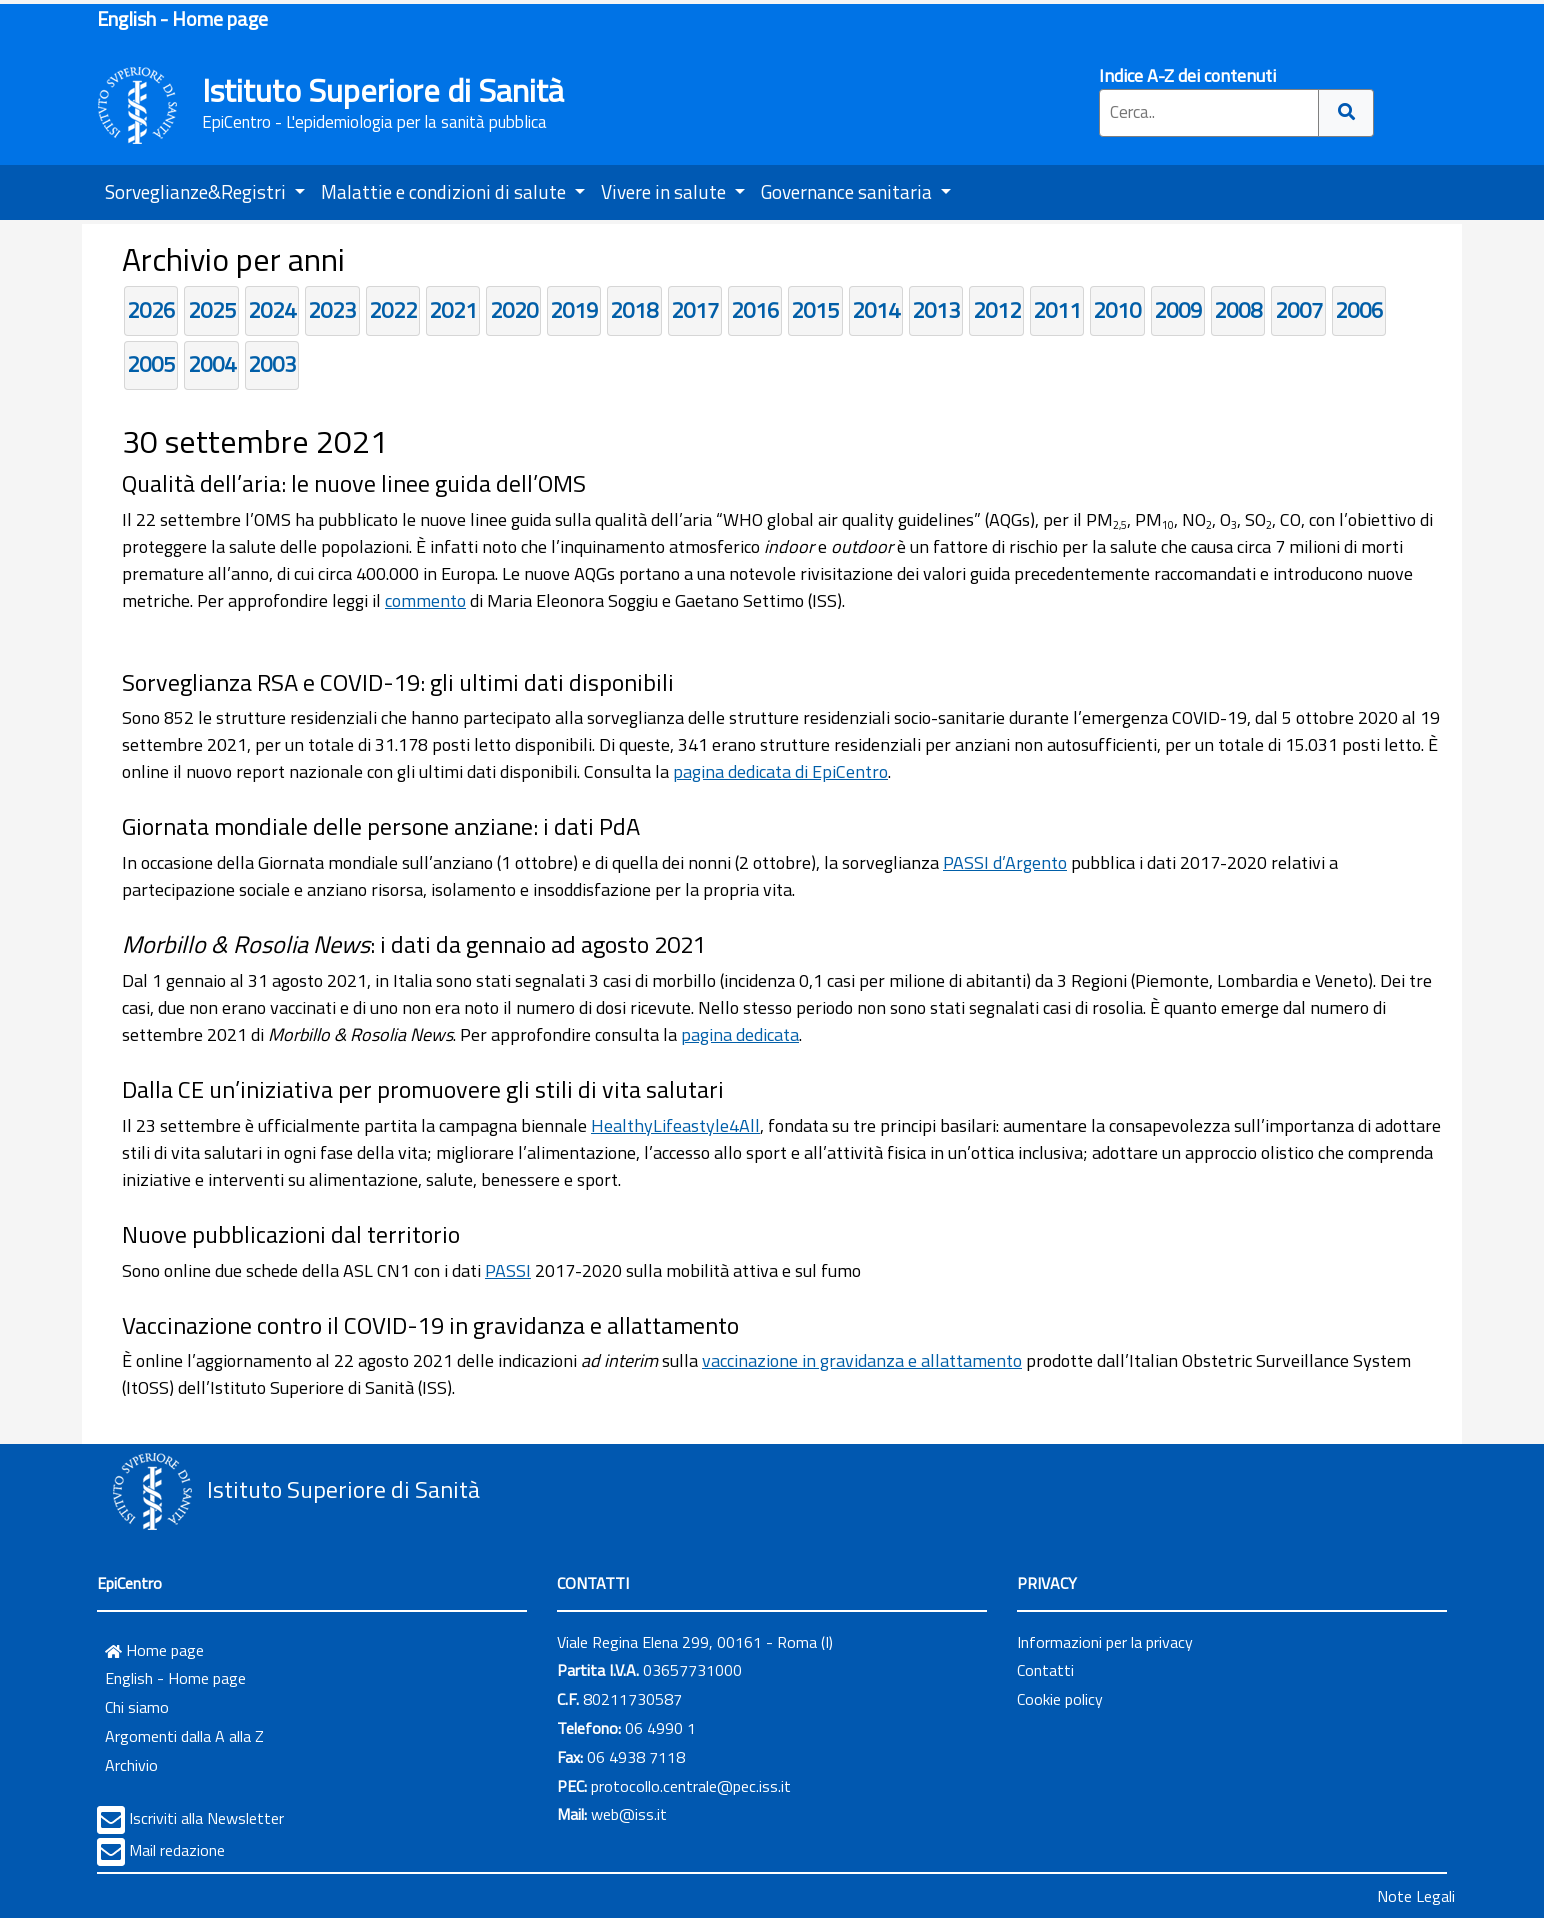  Describe the element at coordinates (740, 1034) in the screenshot. I see `pagina dedicata` at that location.